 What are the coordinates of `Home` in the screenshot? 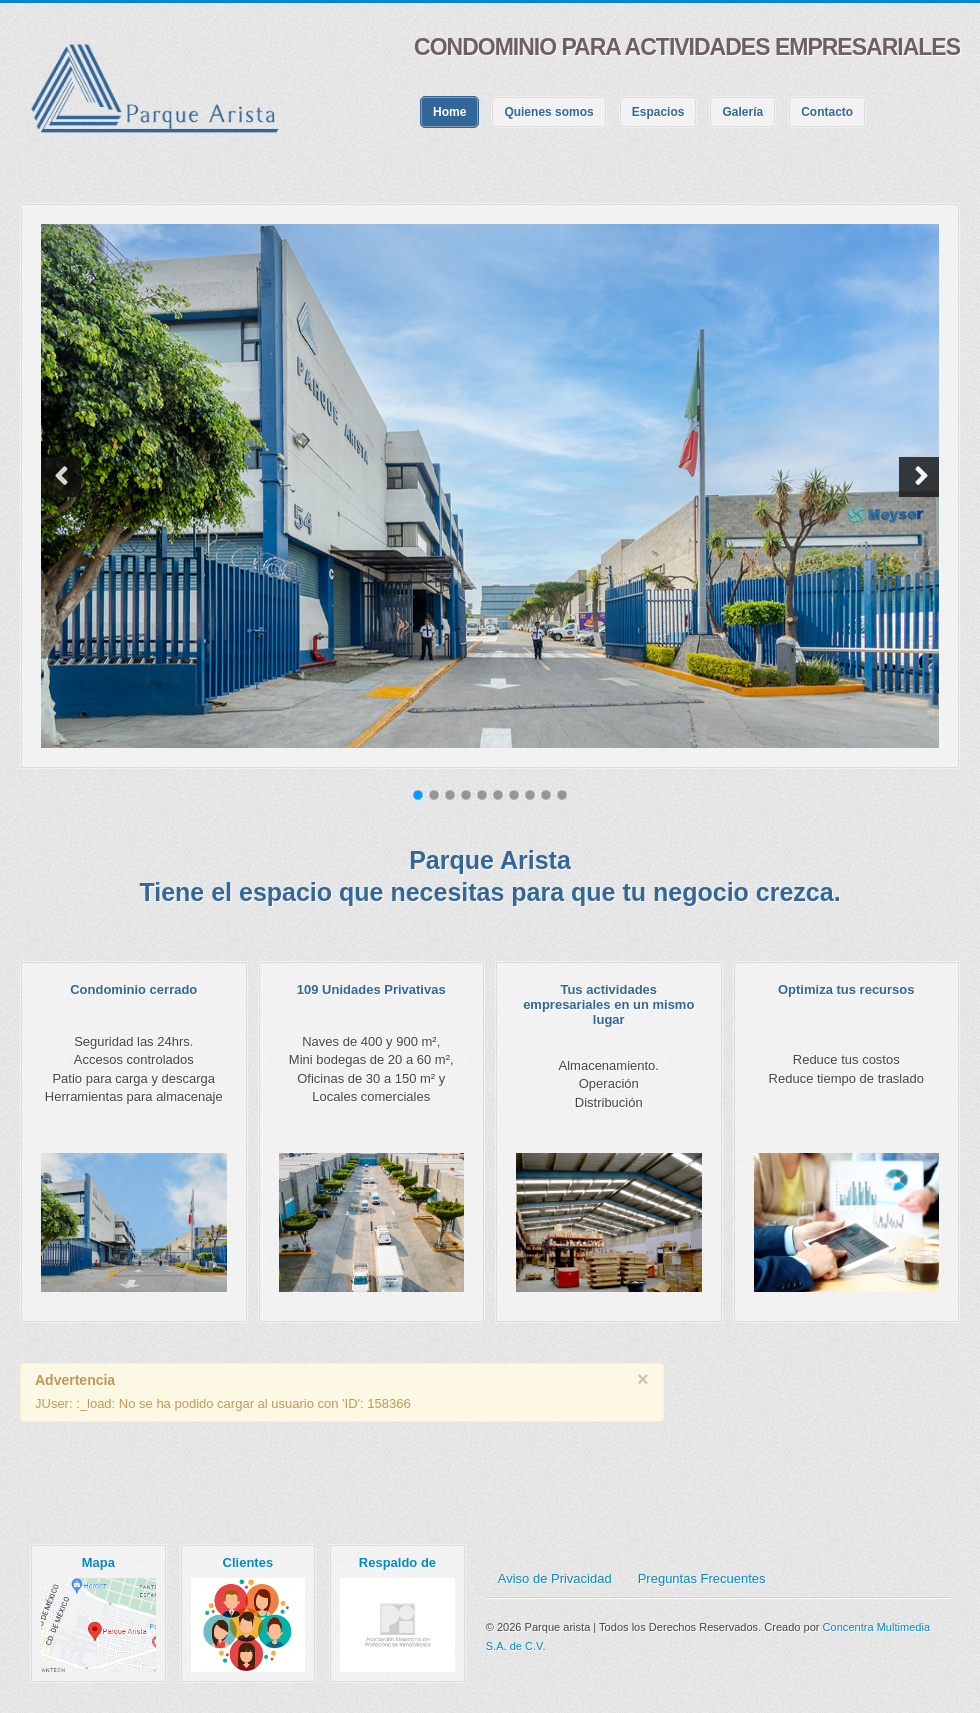 It's located at (449, 112).